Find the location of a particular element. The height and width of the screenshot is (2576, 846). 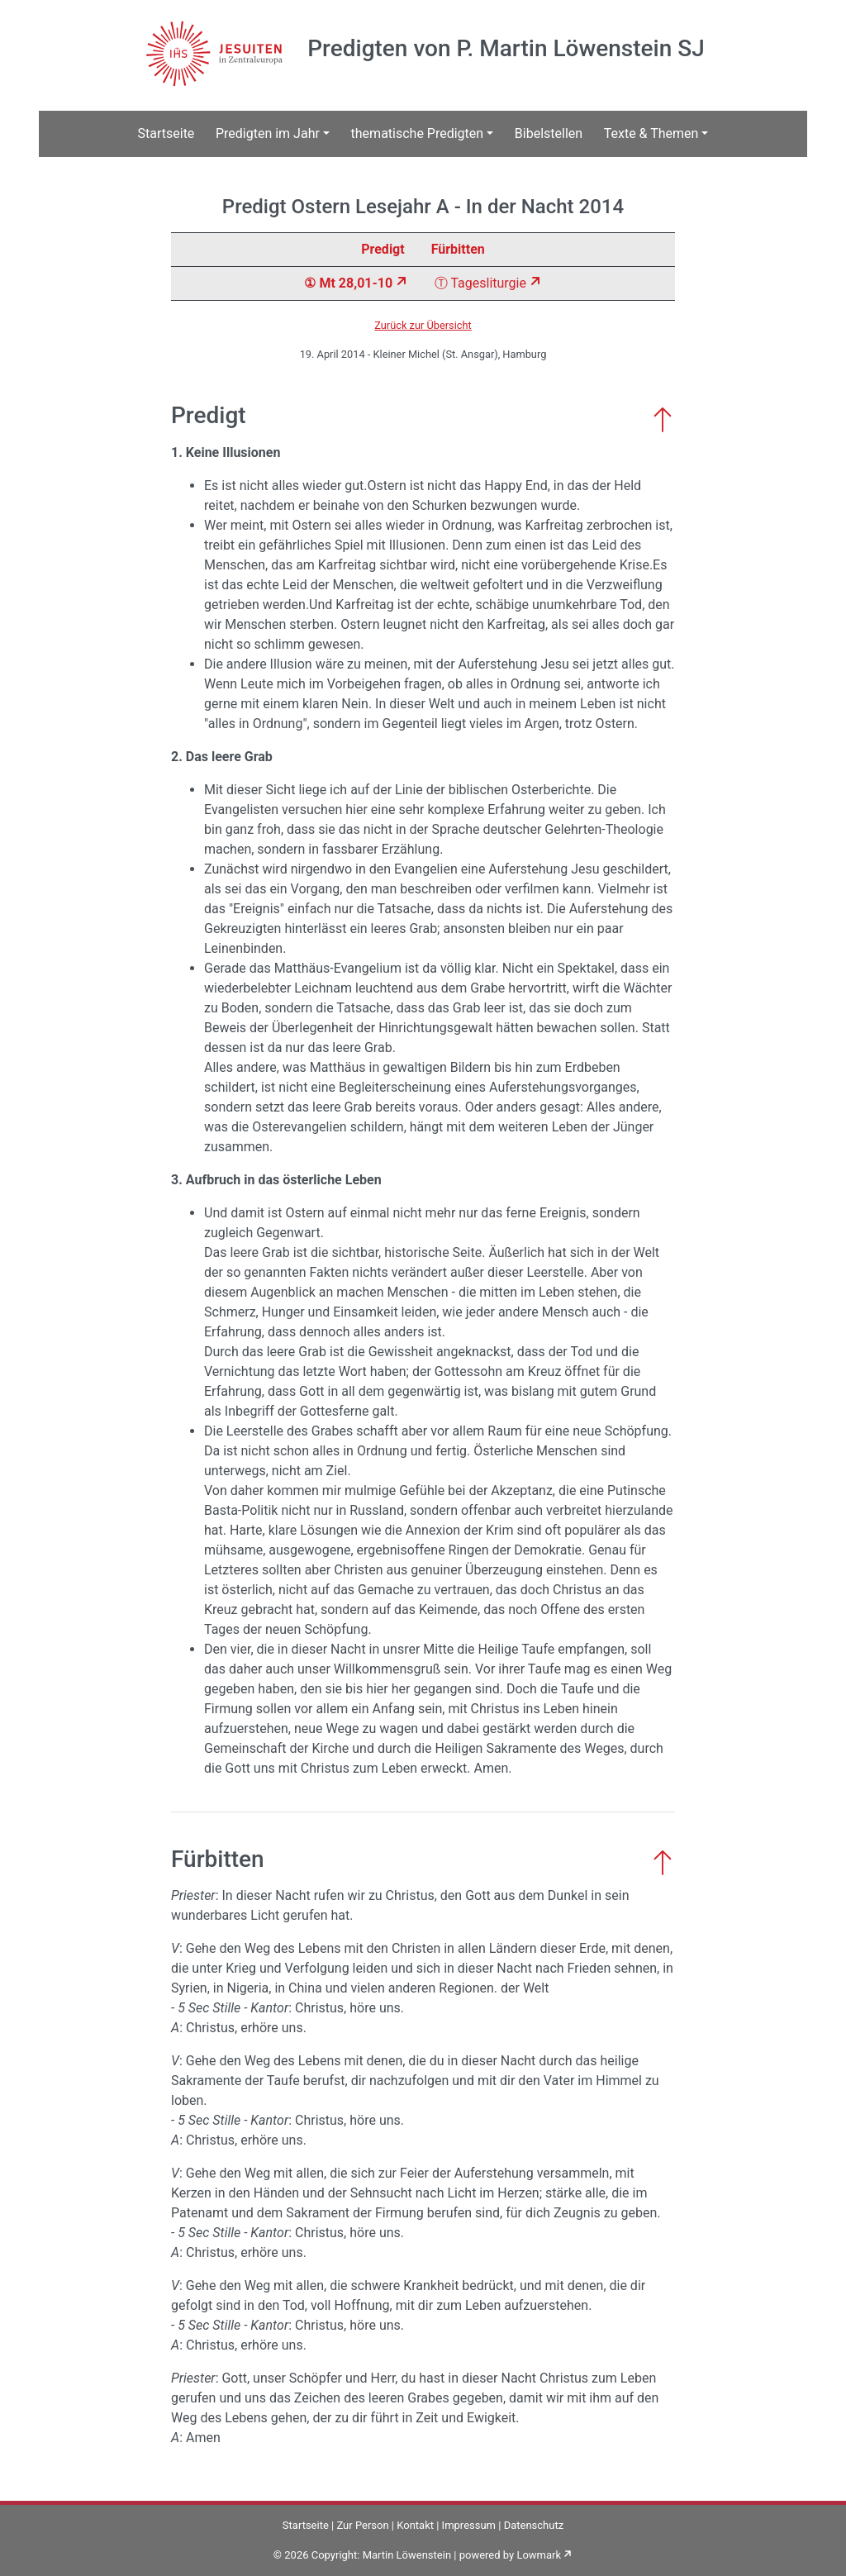

Predigten im Jahr [button] is located at coordinates (268, 133).